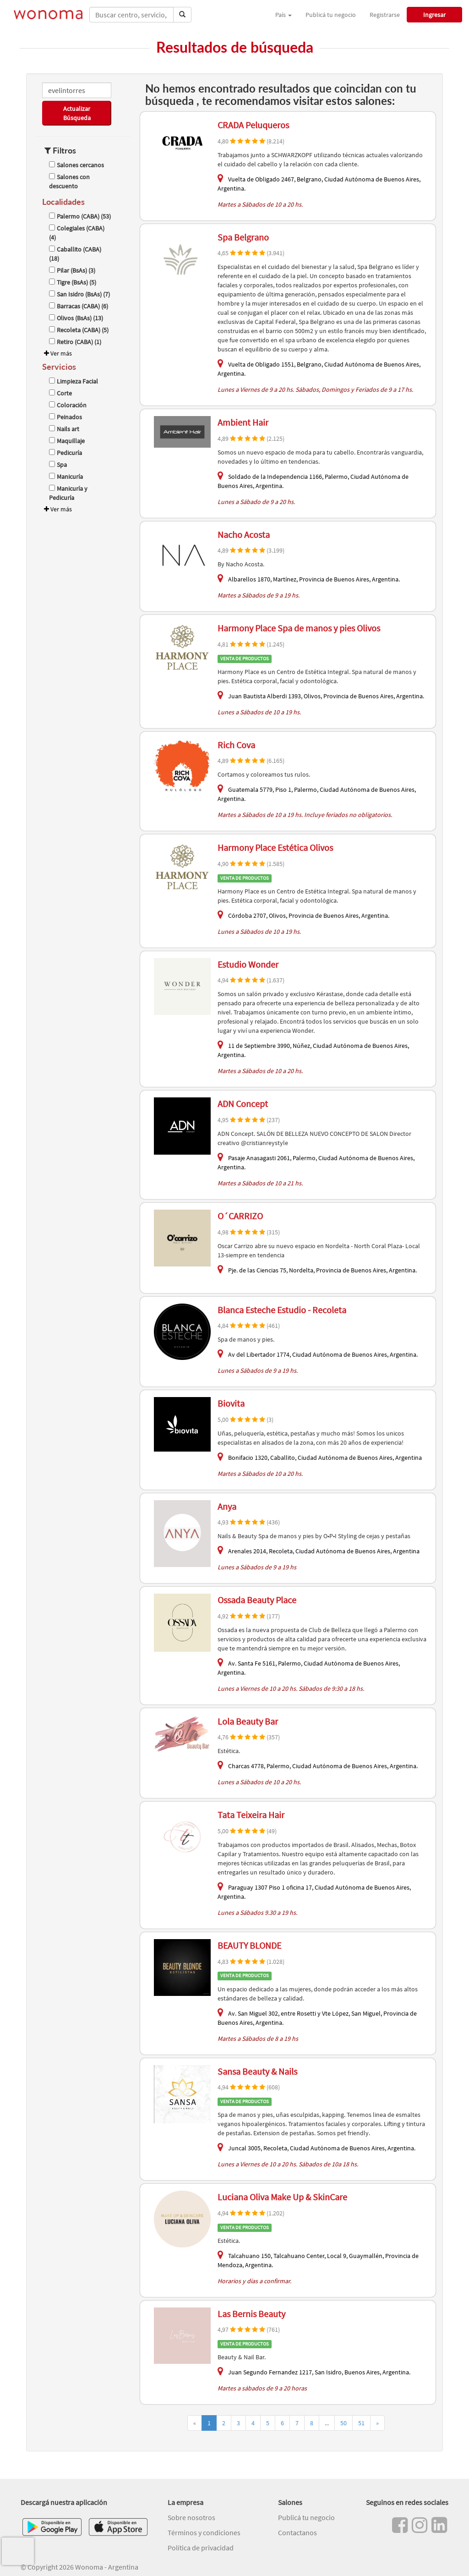 This screenshot has height=2576, width=469. What do you see at coordinates (257, 2071) in the screenshot?
I see `Sansa Beauty & Nails` at bounding box center [257, 2071].